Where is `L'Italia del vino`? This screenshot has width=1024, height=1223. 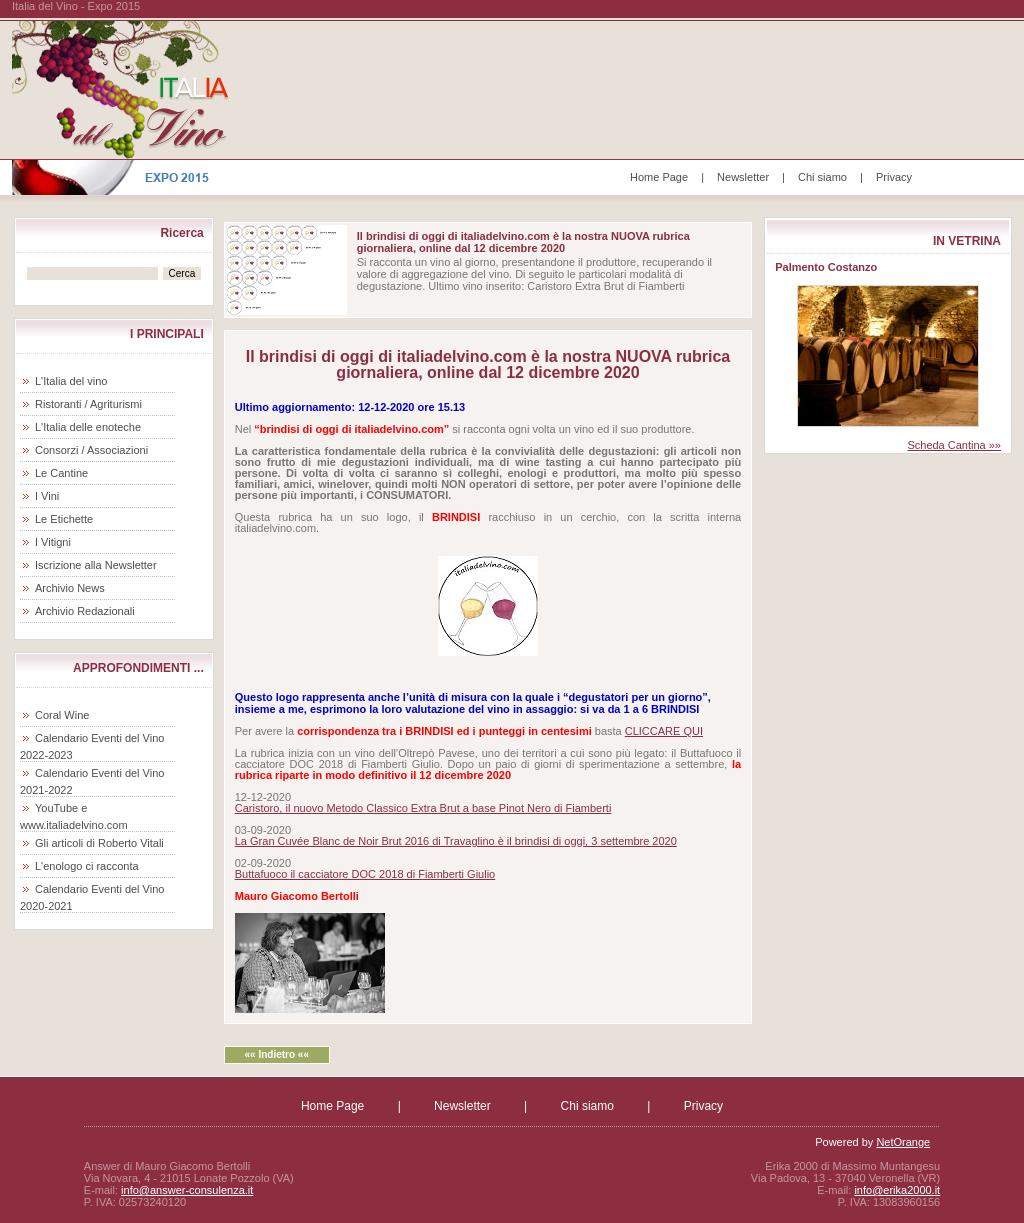 L'Italia del vino is located at coordinates (71, 381).